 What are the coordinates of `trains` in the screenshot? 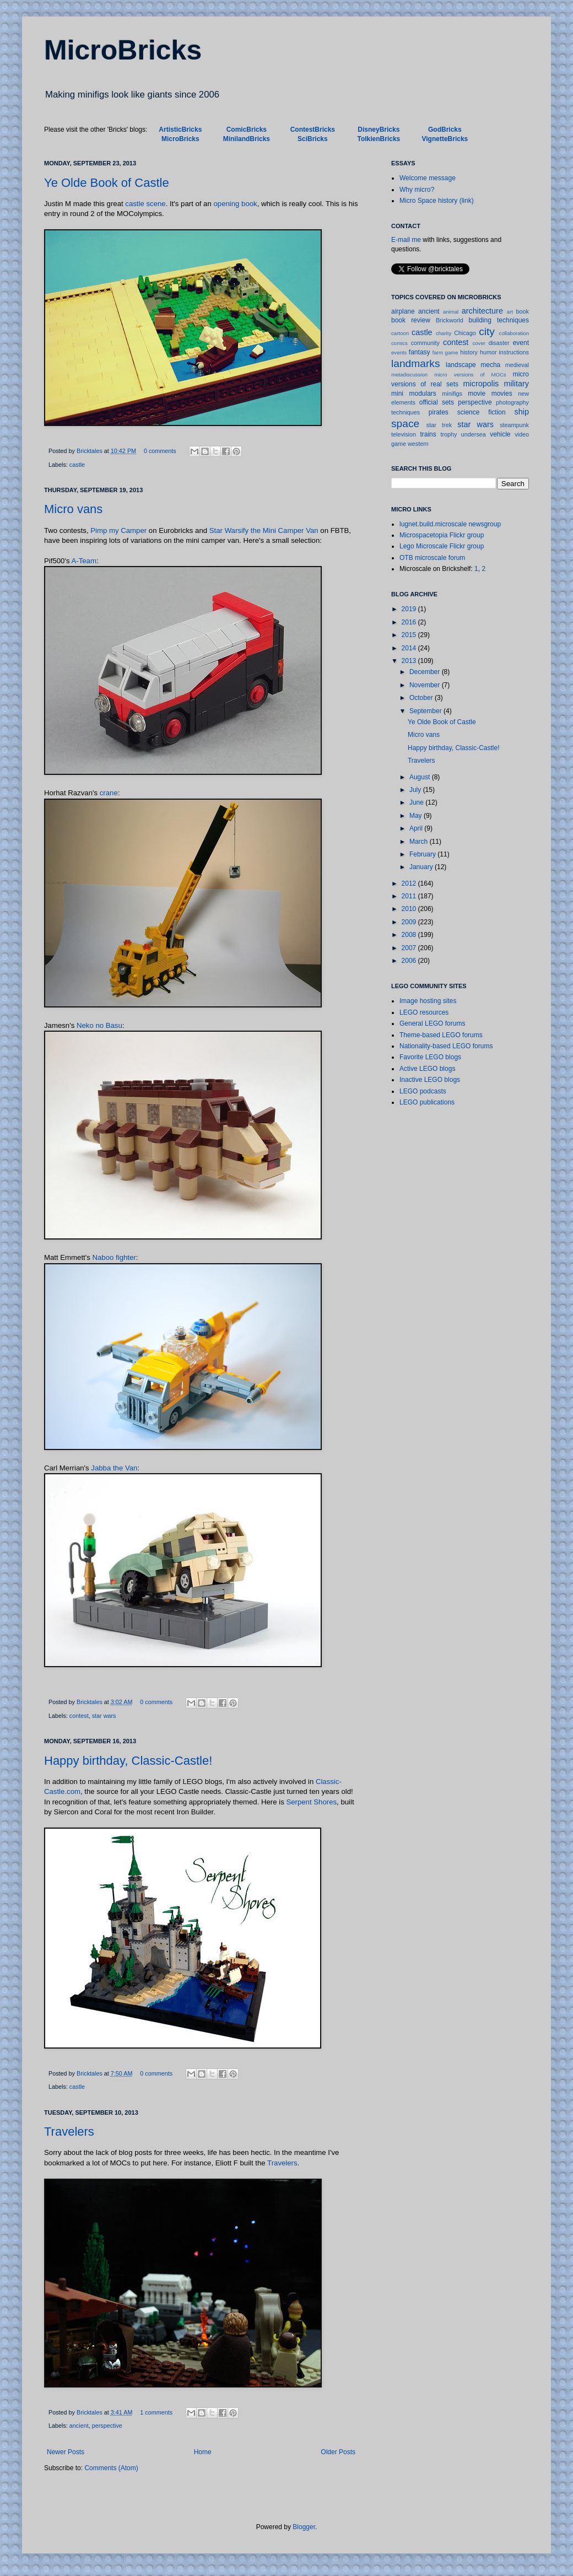 It's located at (428, 434).